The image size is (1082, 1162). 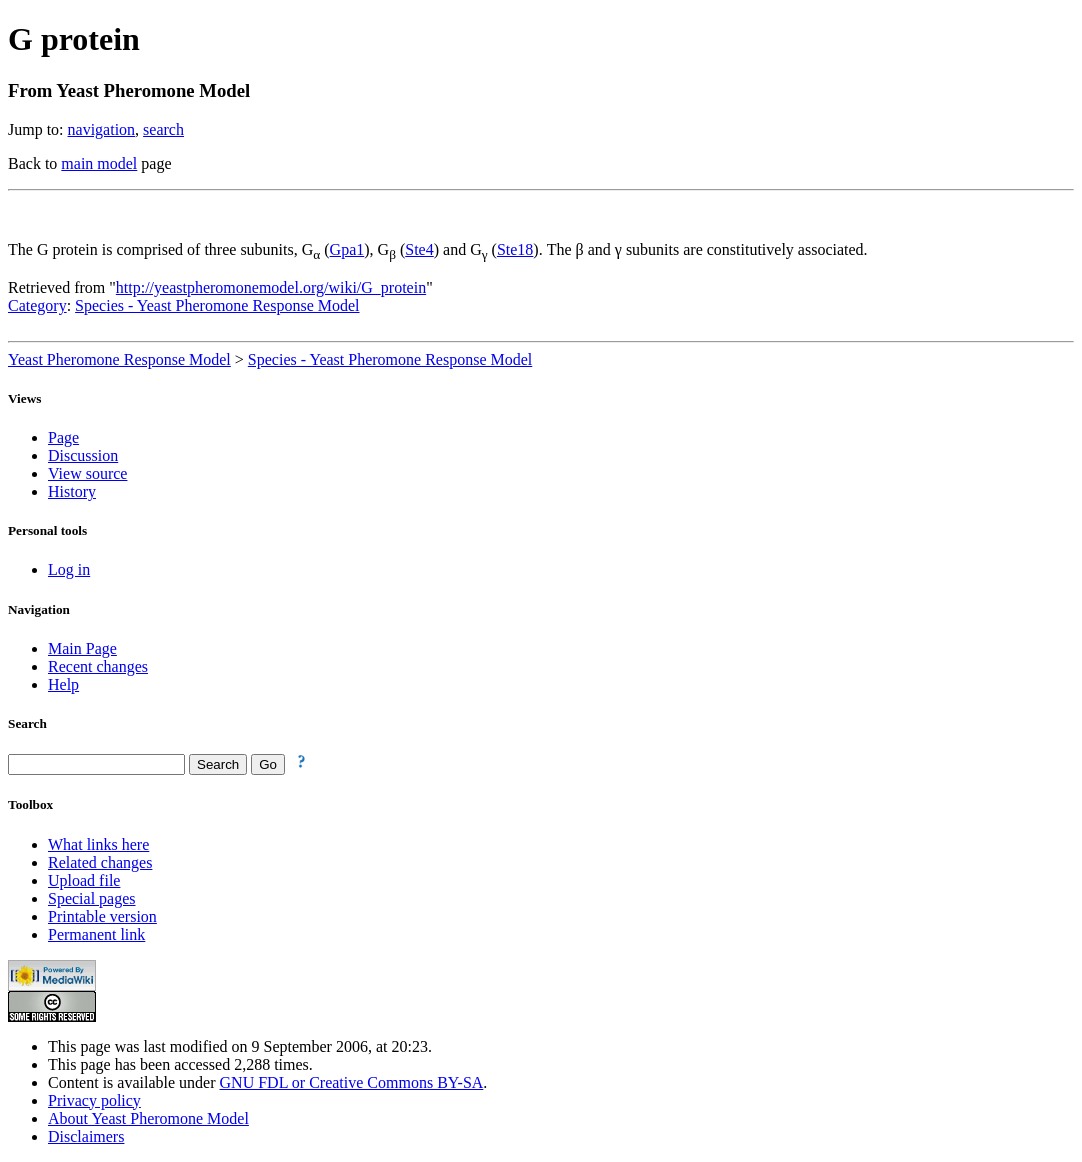 I want to click on Gpa1, so click(x=347, y=249).